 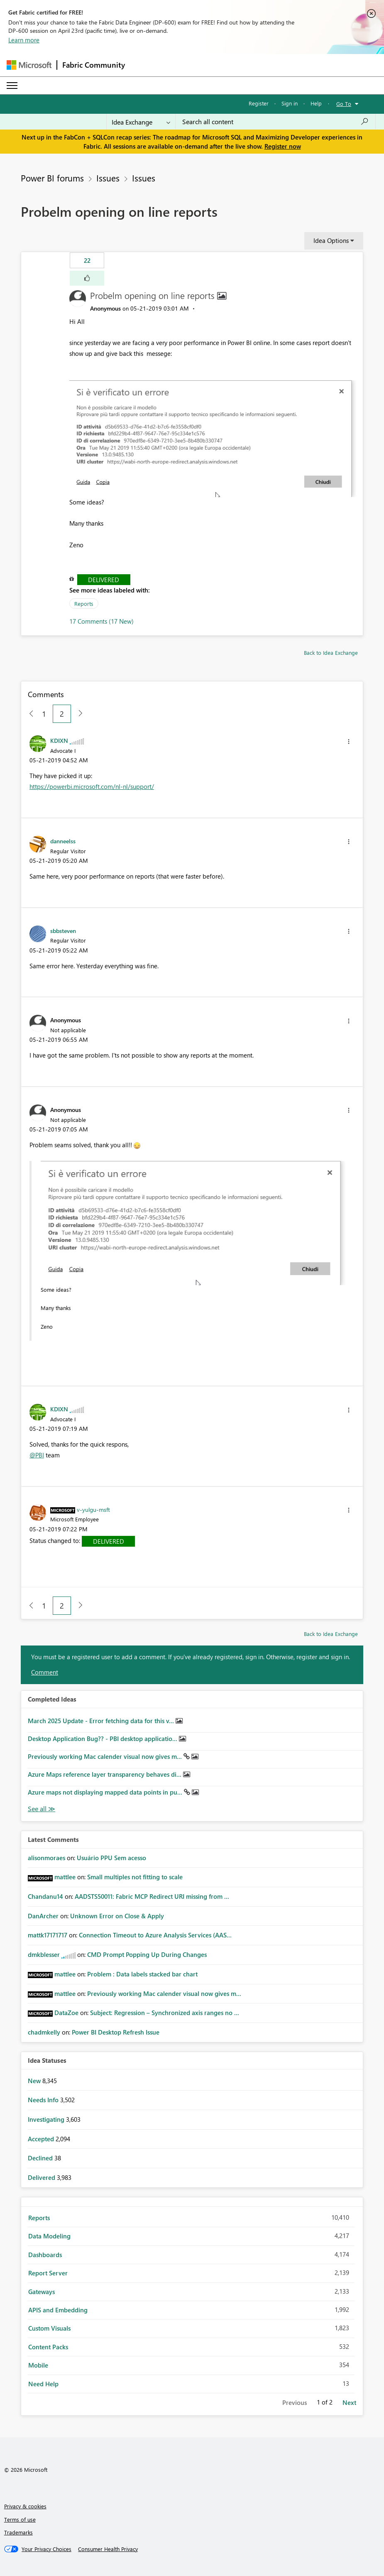 What do you see at coordinates (38, 2365) in the screenshot?
I see `Mobile` at bounding box center [38, 2365].